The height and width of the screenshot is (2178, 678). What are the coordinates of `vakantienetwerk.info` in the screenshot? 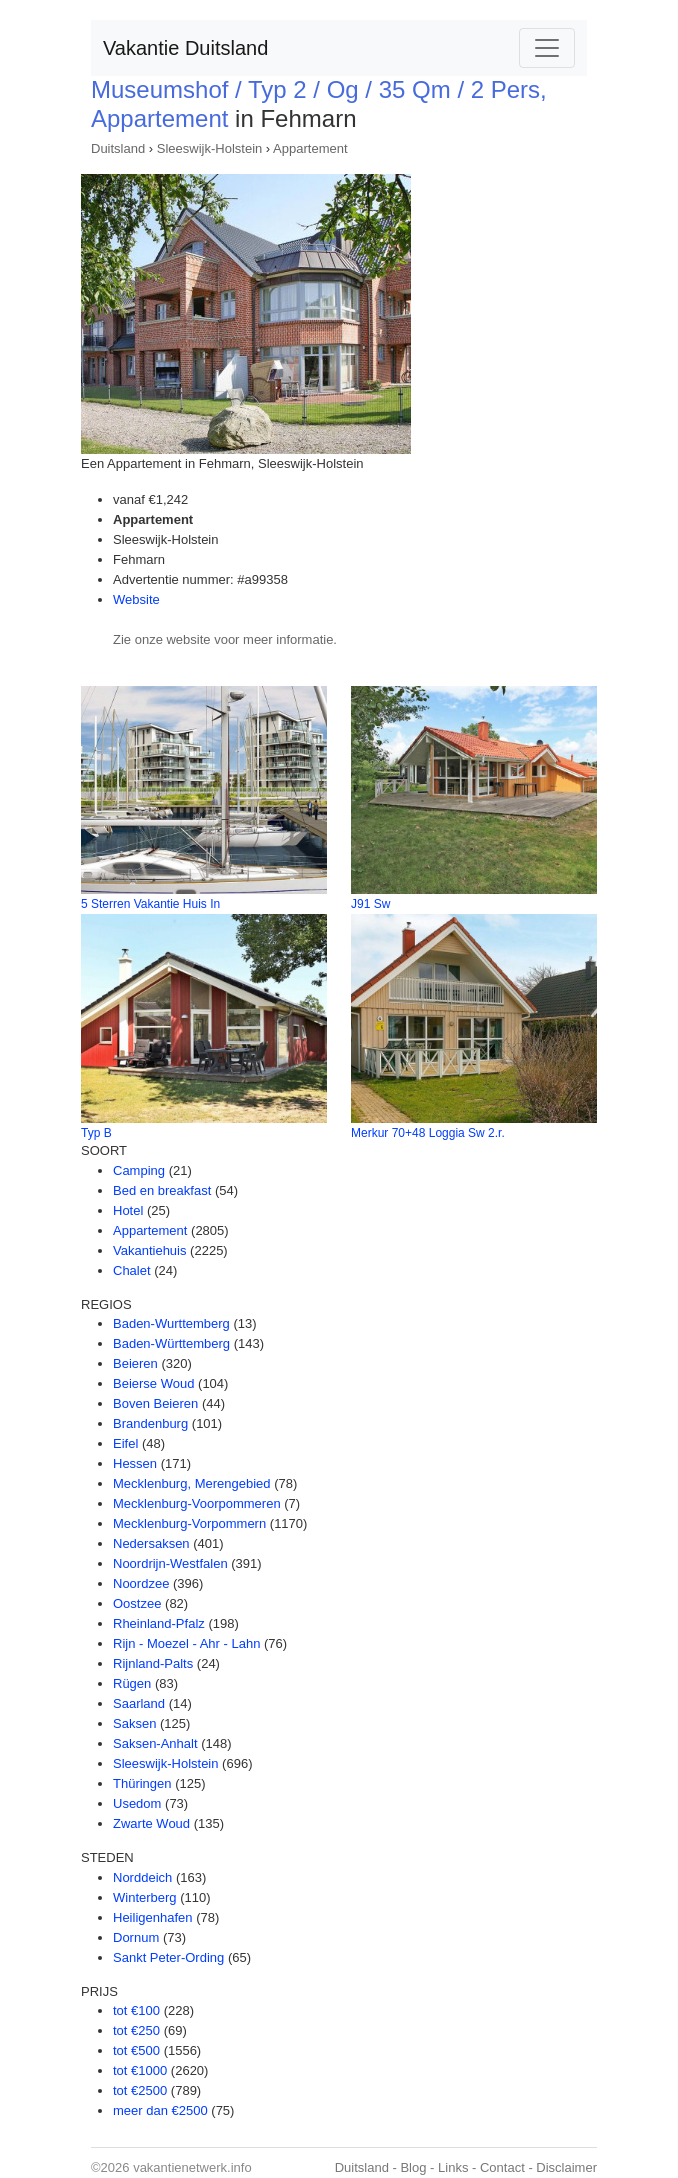 It's located at (192, 2167).